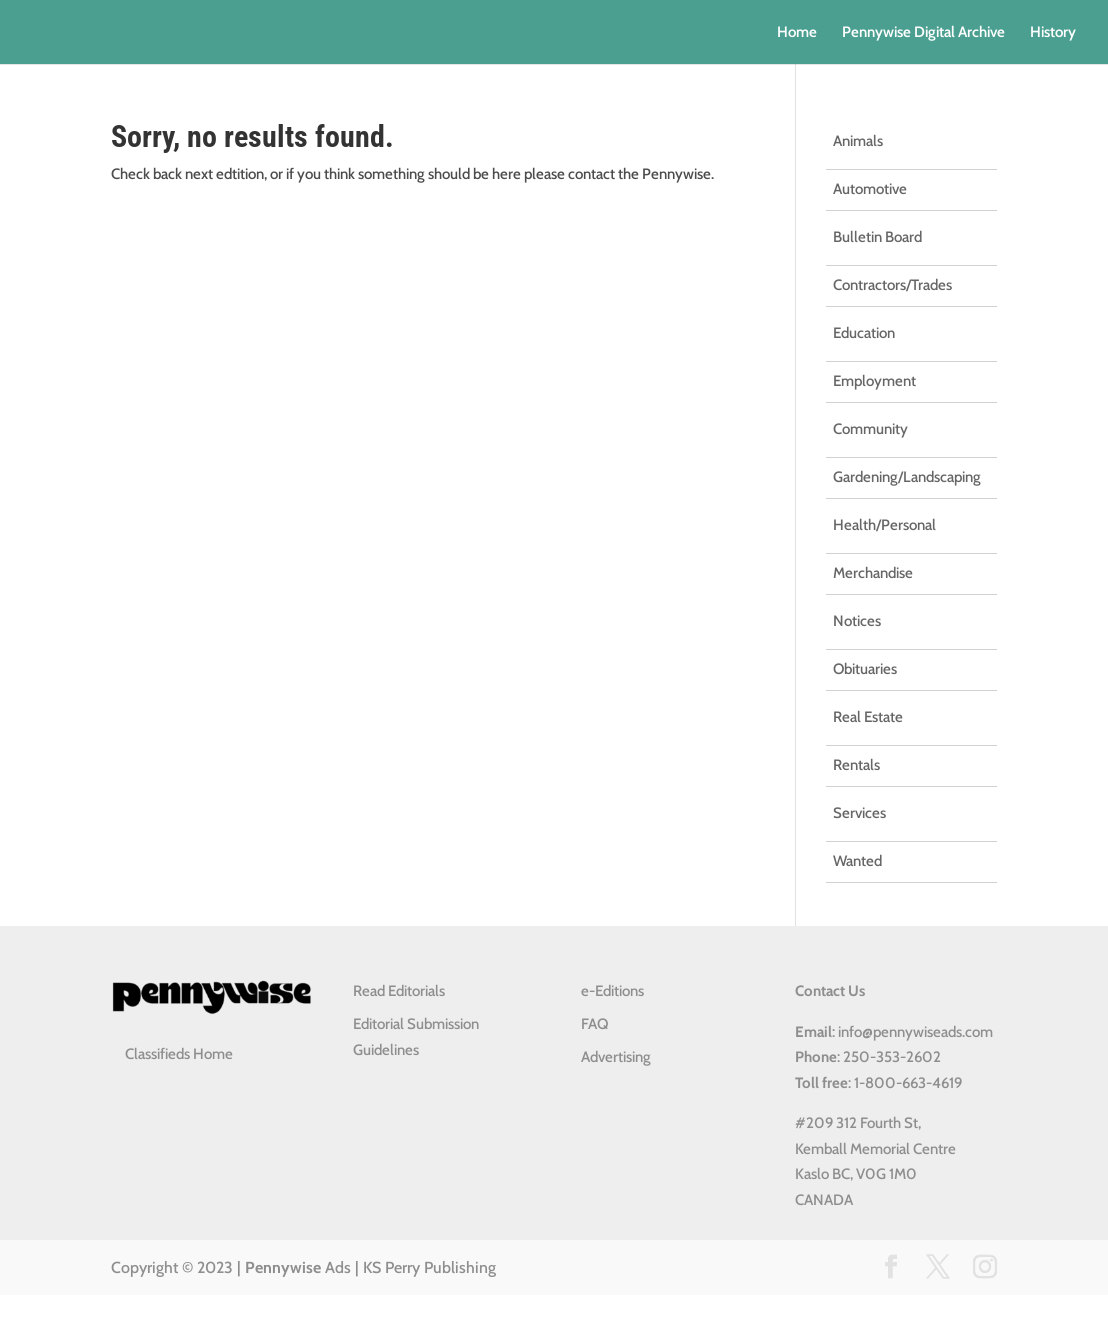 The image size is (1108, 1334). I want to click on History, so click(1053, 33).